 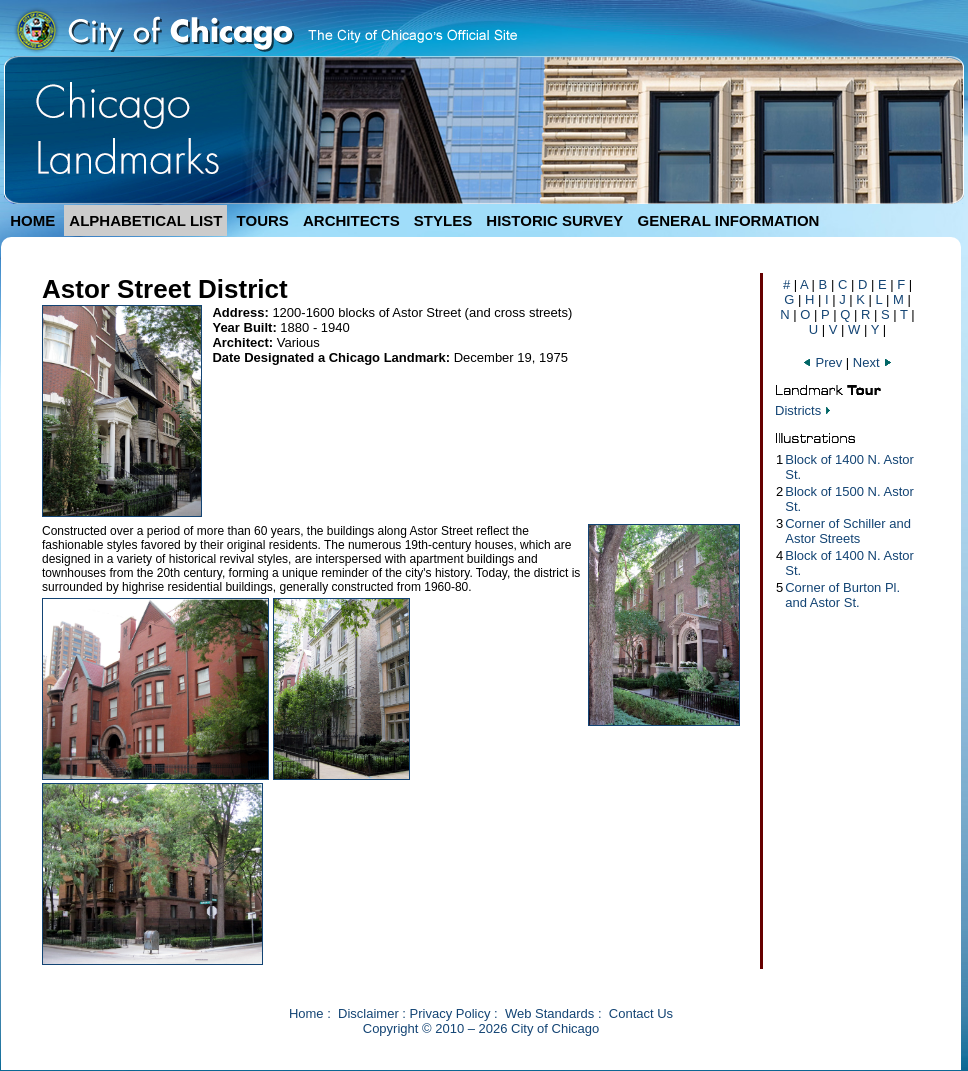 I want to click on Districts, so click(x=798, y=410).